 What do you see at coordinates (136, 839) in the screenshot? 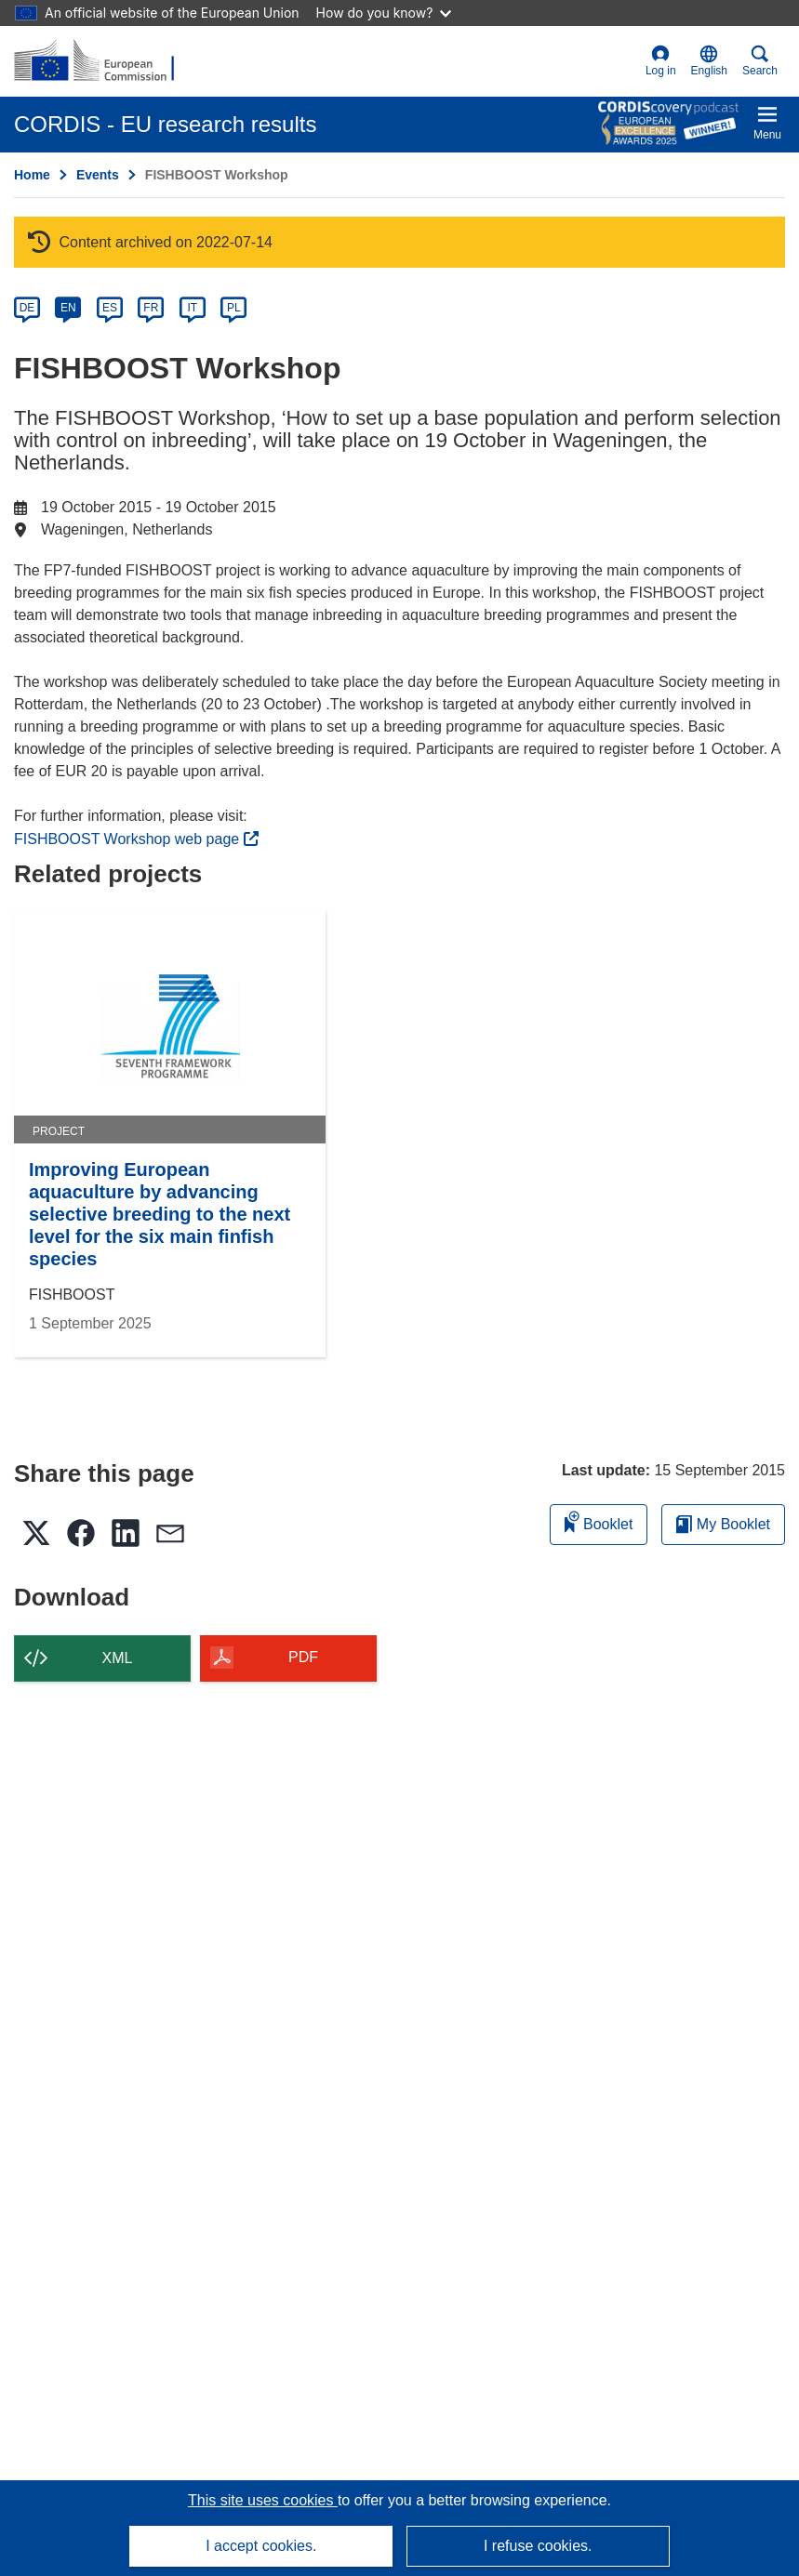
I see `FISHBOOST Workshop web page` at bounding box center [136, 839].